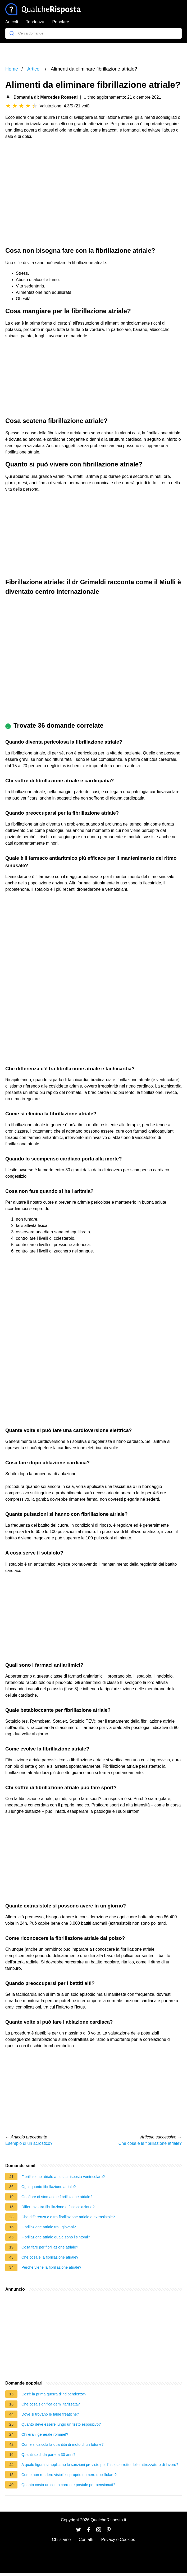 The image size is (187, 2576). Describe the element at coordinates (62, 2444) in the screenshot. I see `Come si calcola la quantità di moto di un fotone?` at that location.